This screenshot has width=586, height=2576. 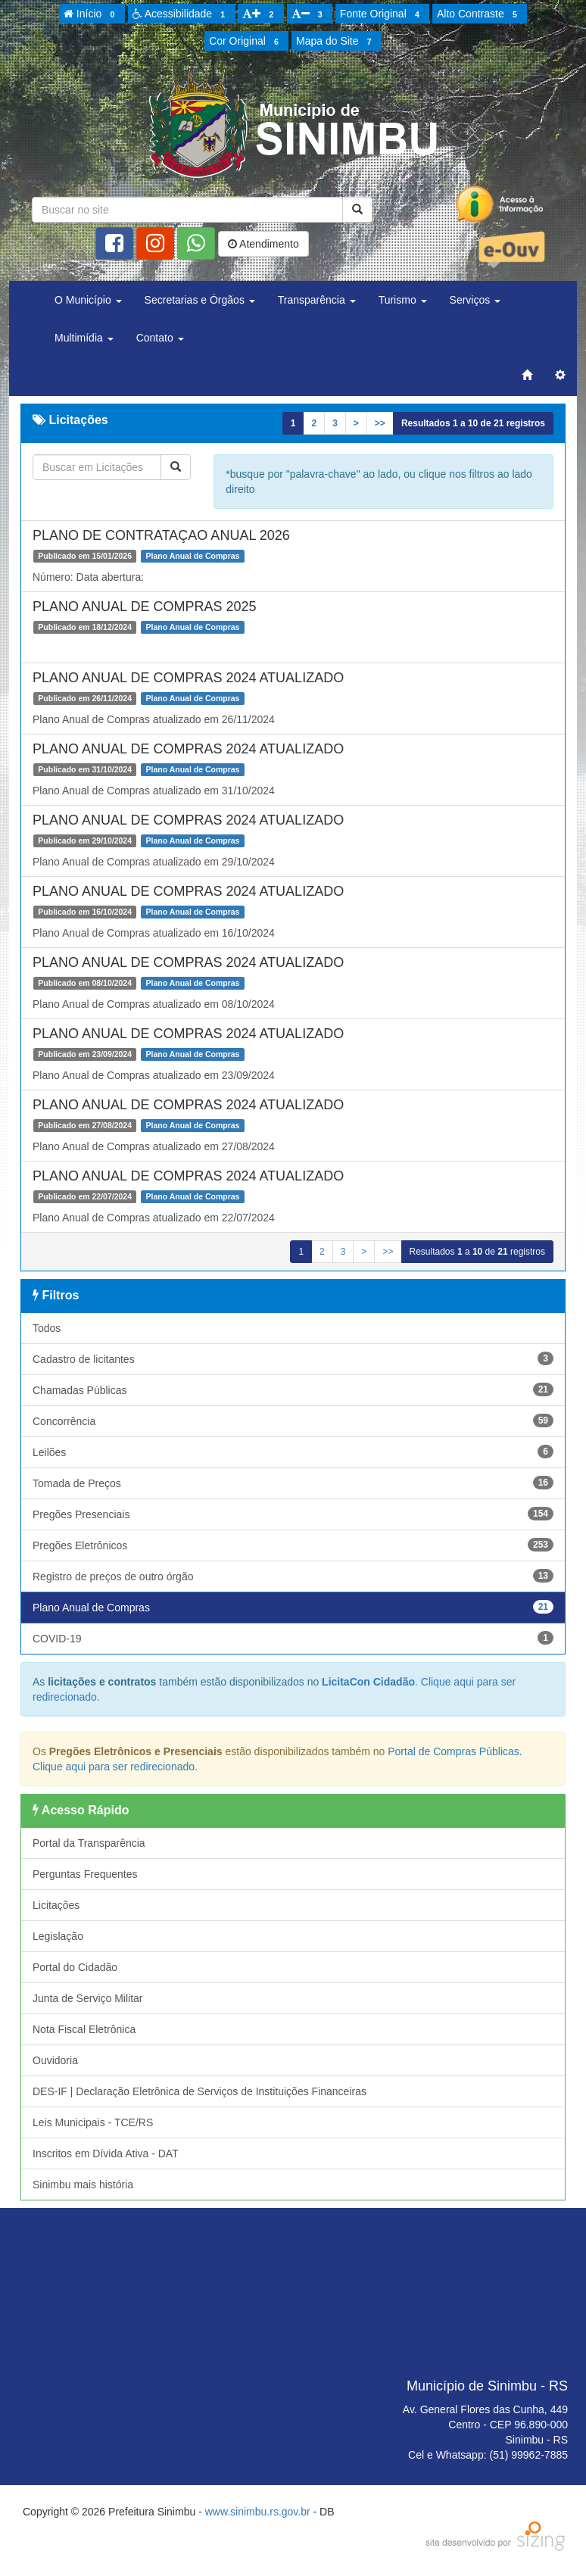 I want to click on Resultados a de registros, so click(x=473, y=423).